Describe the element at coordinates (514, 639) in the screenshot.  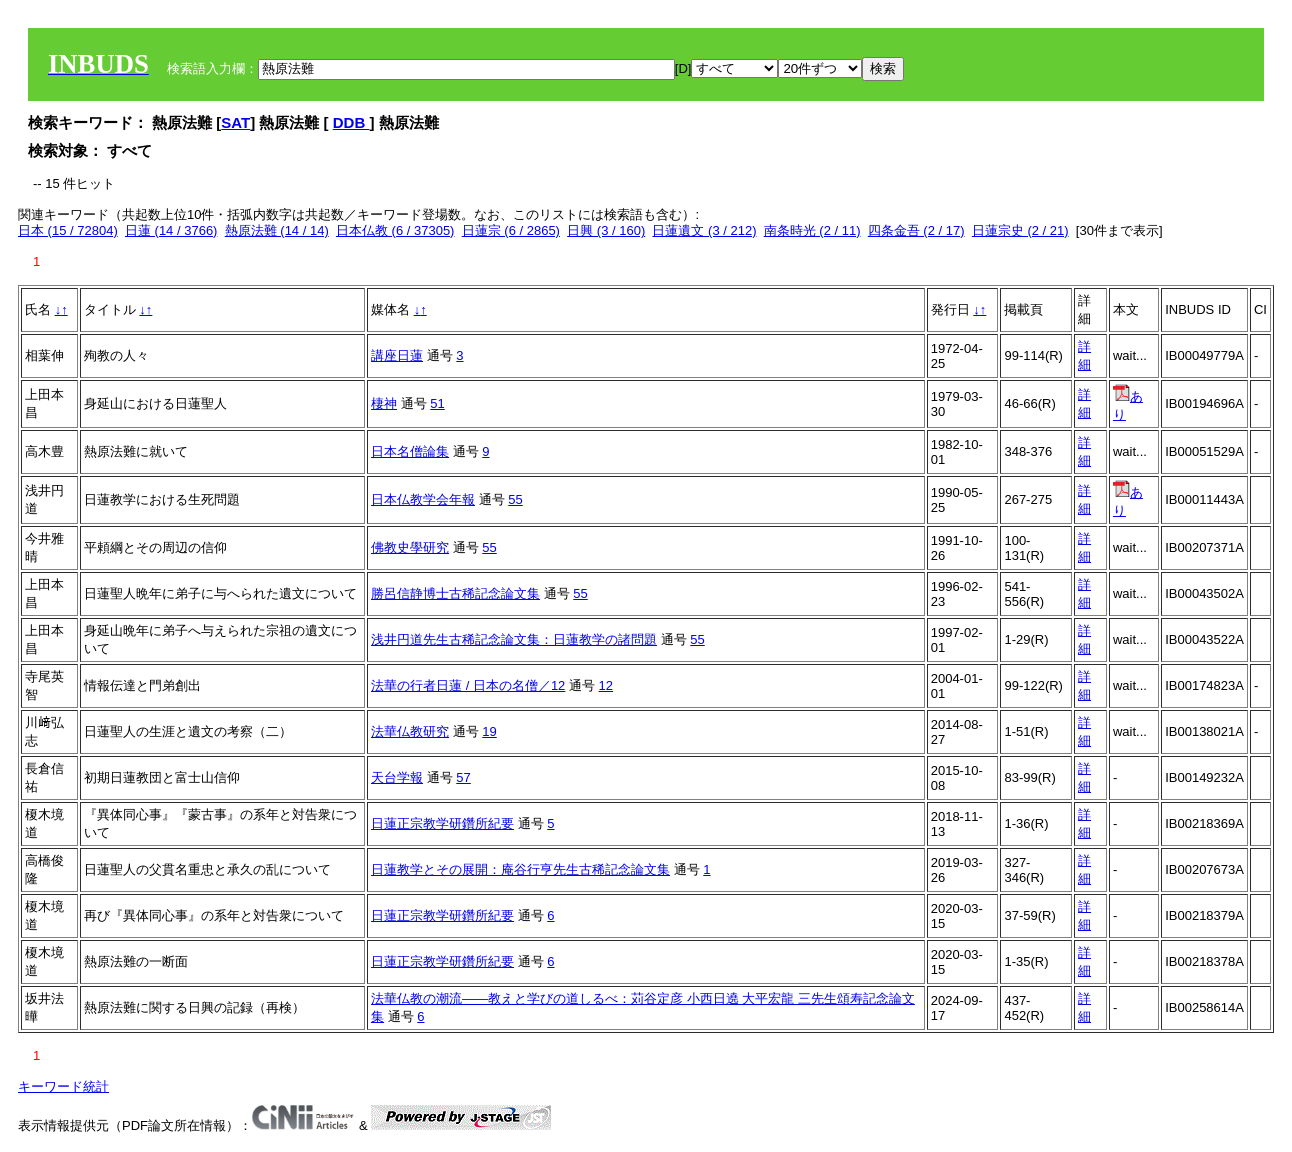
I see `浅井円道先生古稀記念論文集：日蓮教学の諸問題` at that location.